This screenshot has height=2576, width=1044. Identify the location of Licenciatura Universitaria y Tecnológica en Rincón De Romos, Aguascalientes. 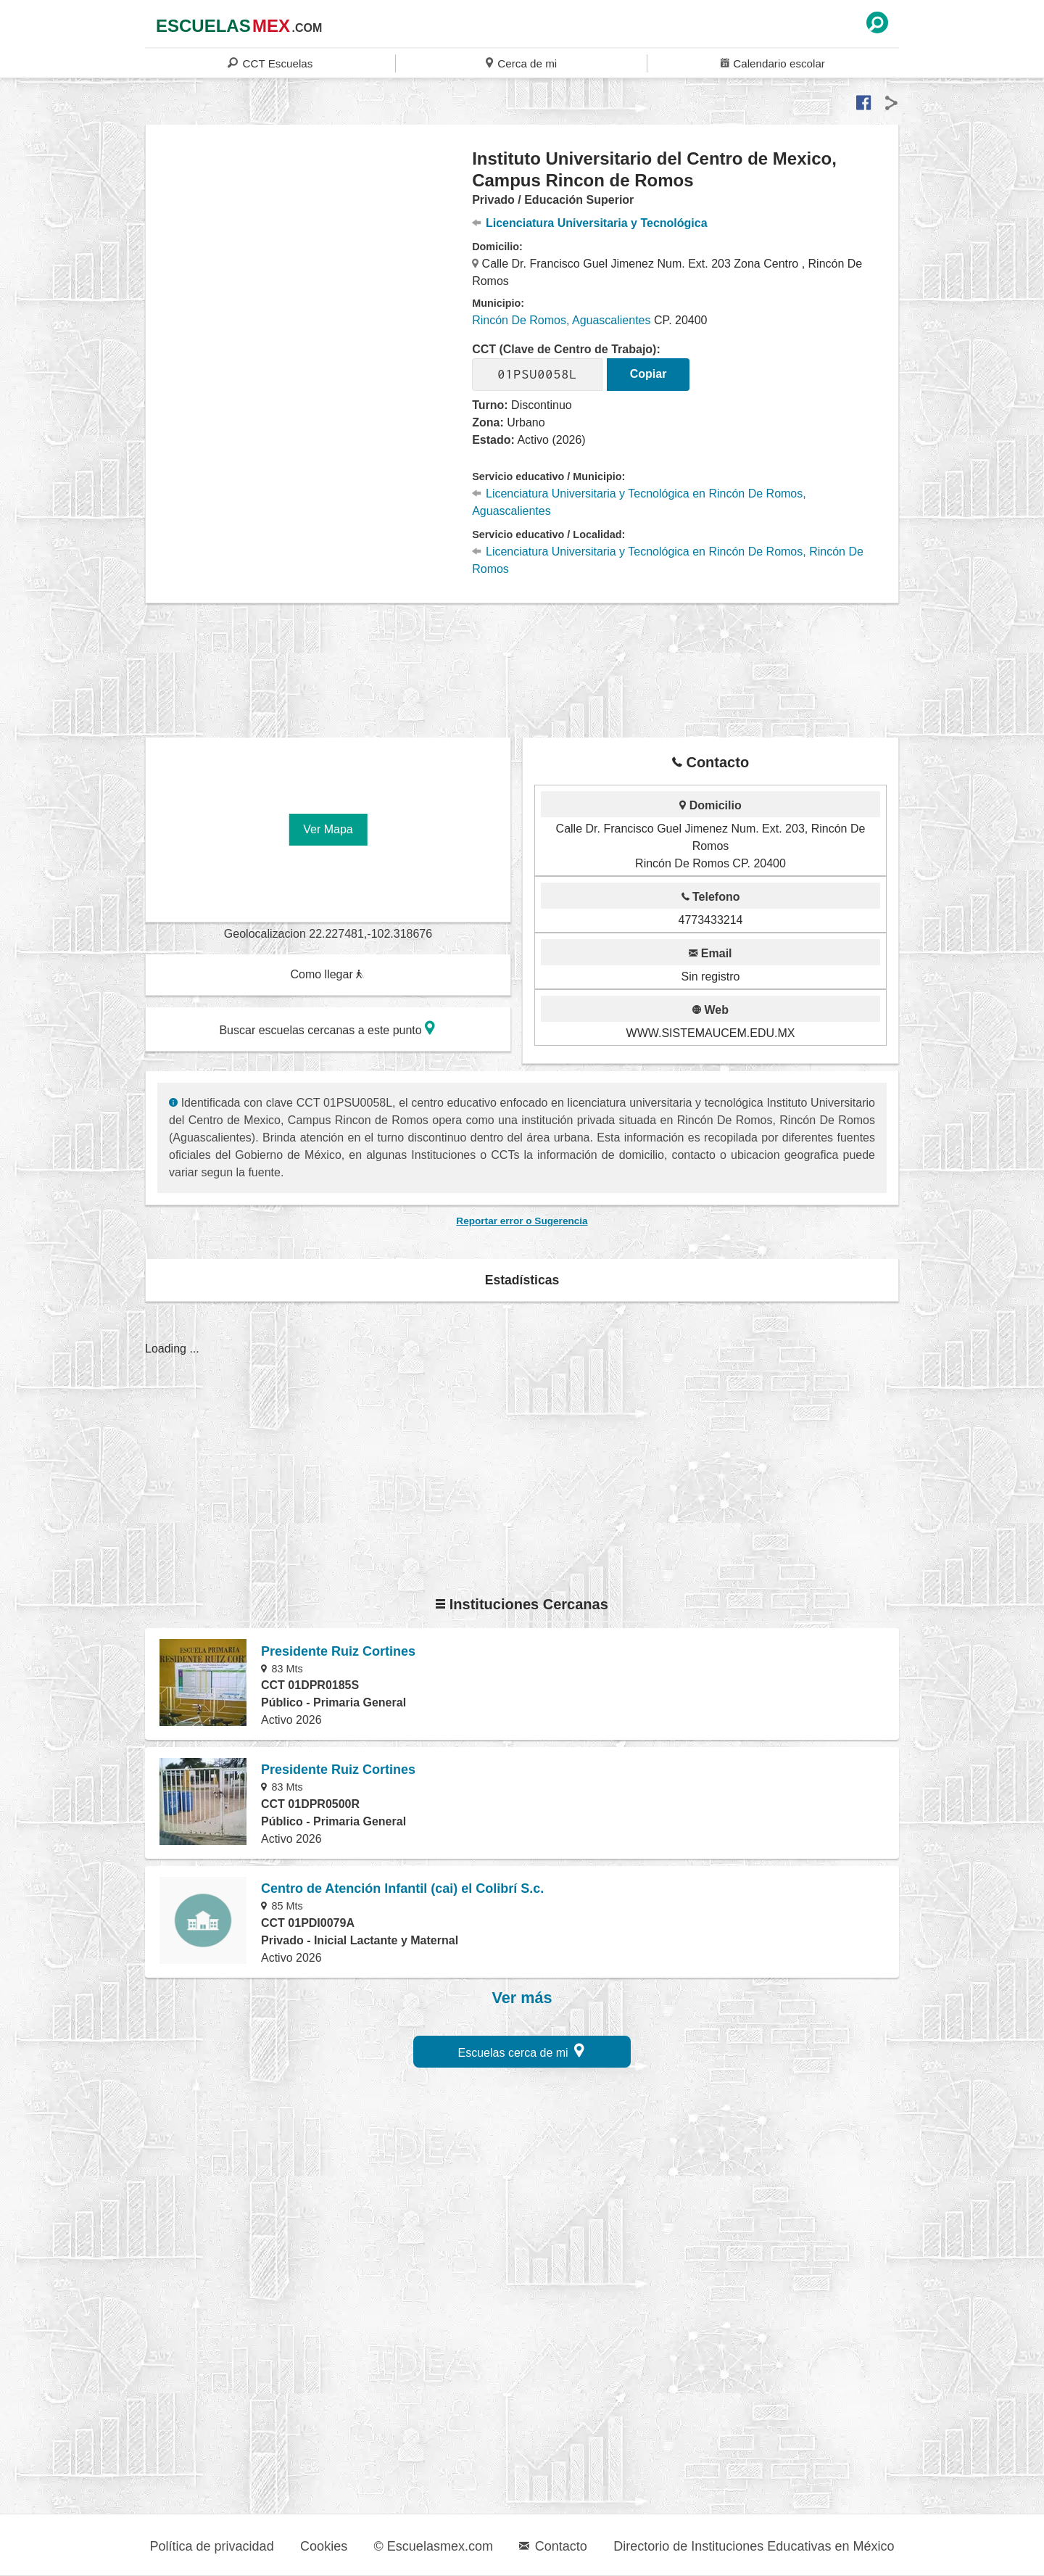
(639, 502).